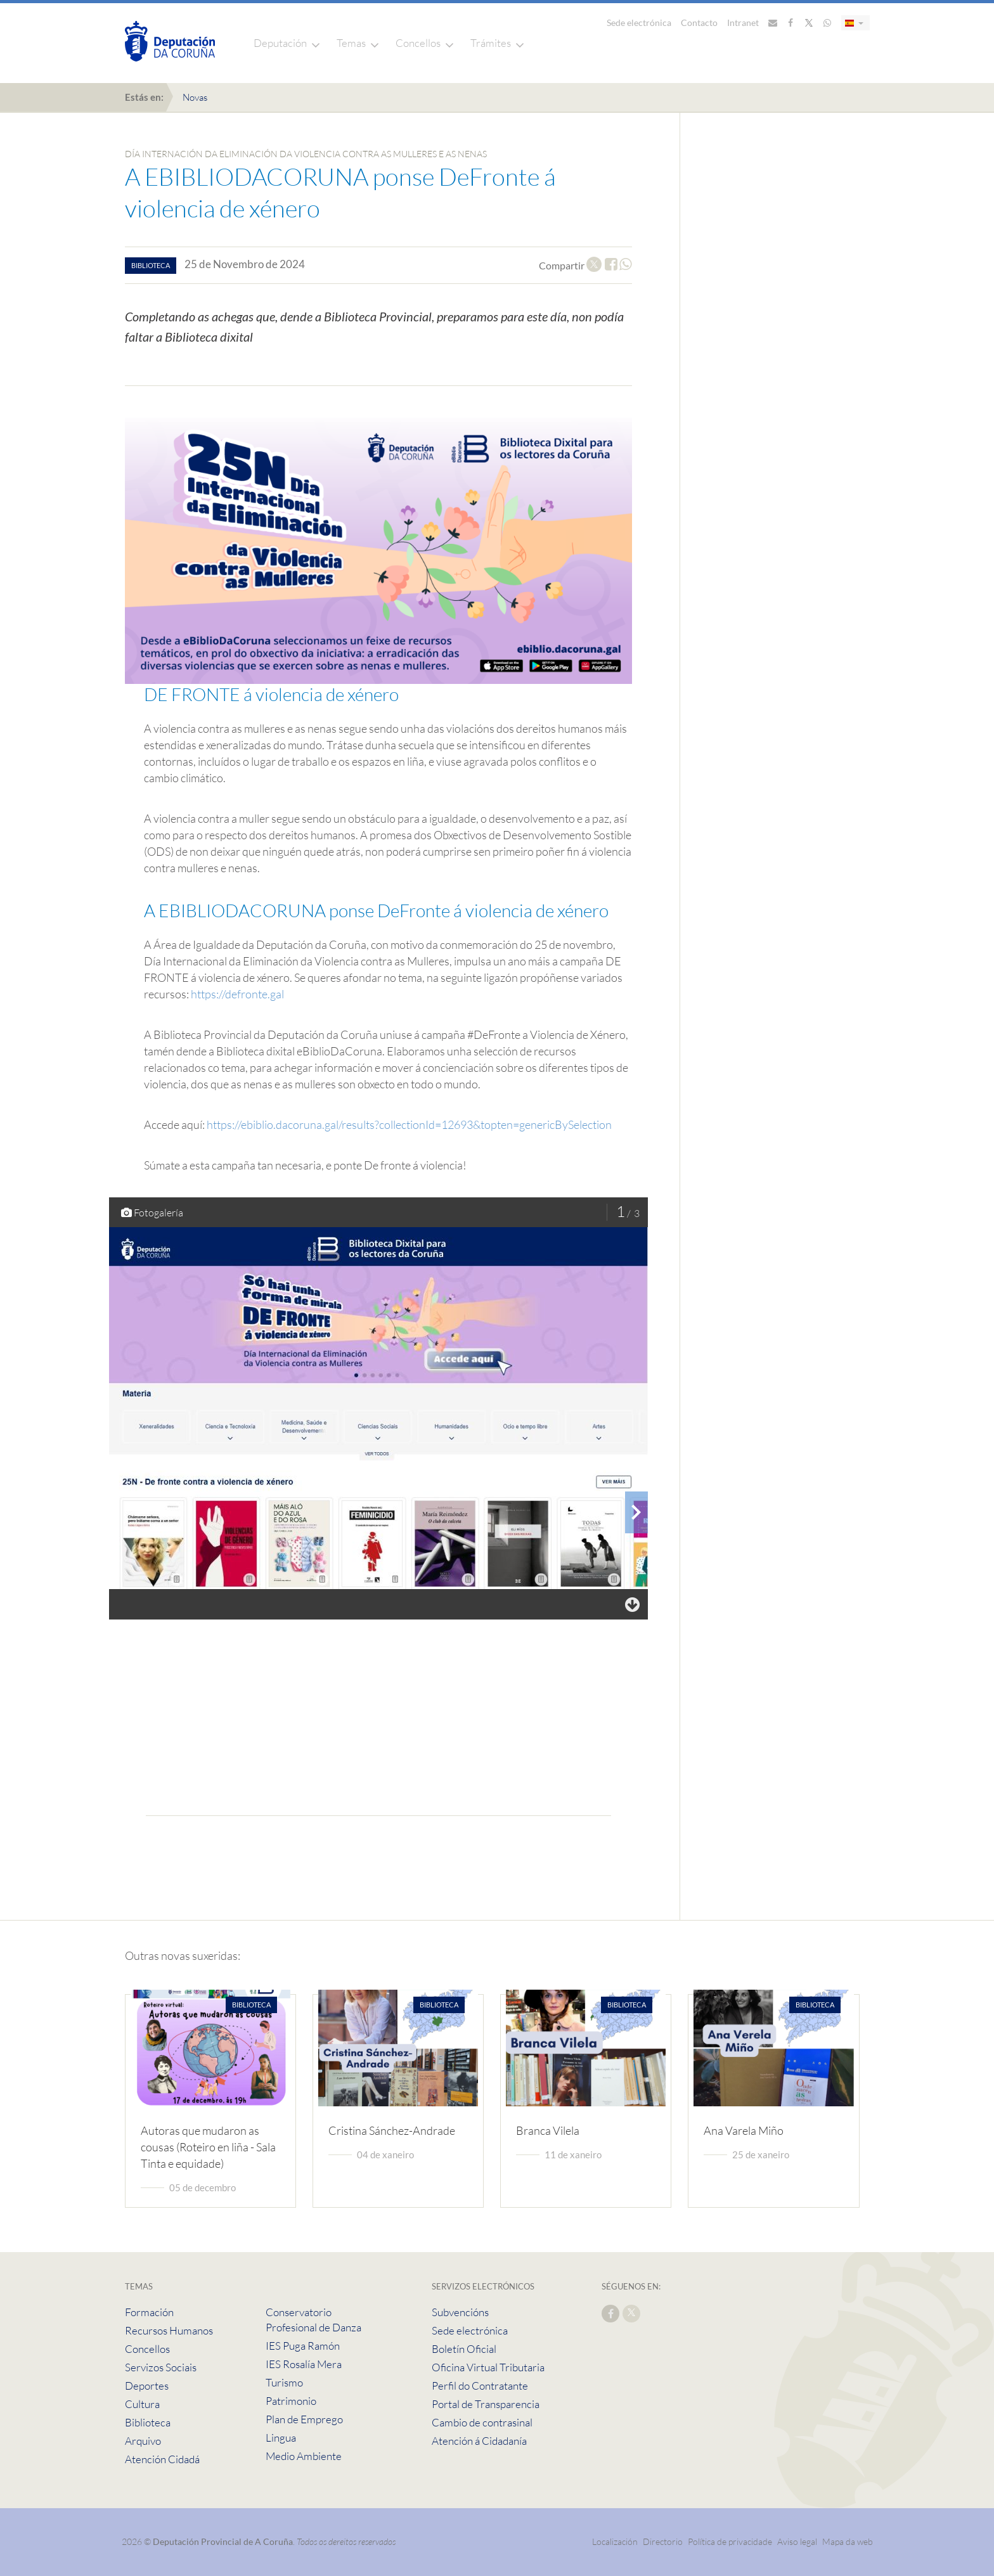 The width and height of the screenshot is (994, 2576). What do you see at coordinates (147, 2385) in the screenshot?
I see `Deportes` at bounding box center [147, 2385].